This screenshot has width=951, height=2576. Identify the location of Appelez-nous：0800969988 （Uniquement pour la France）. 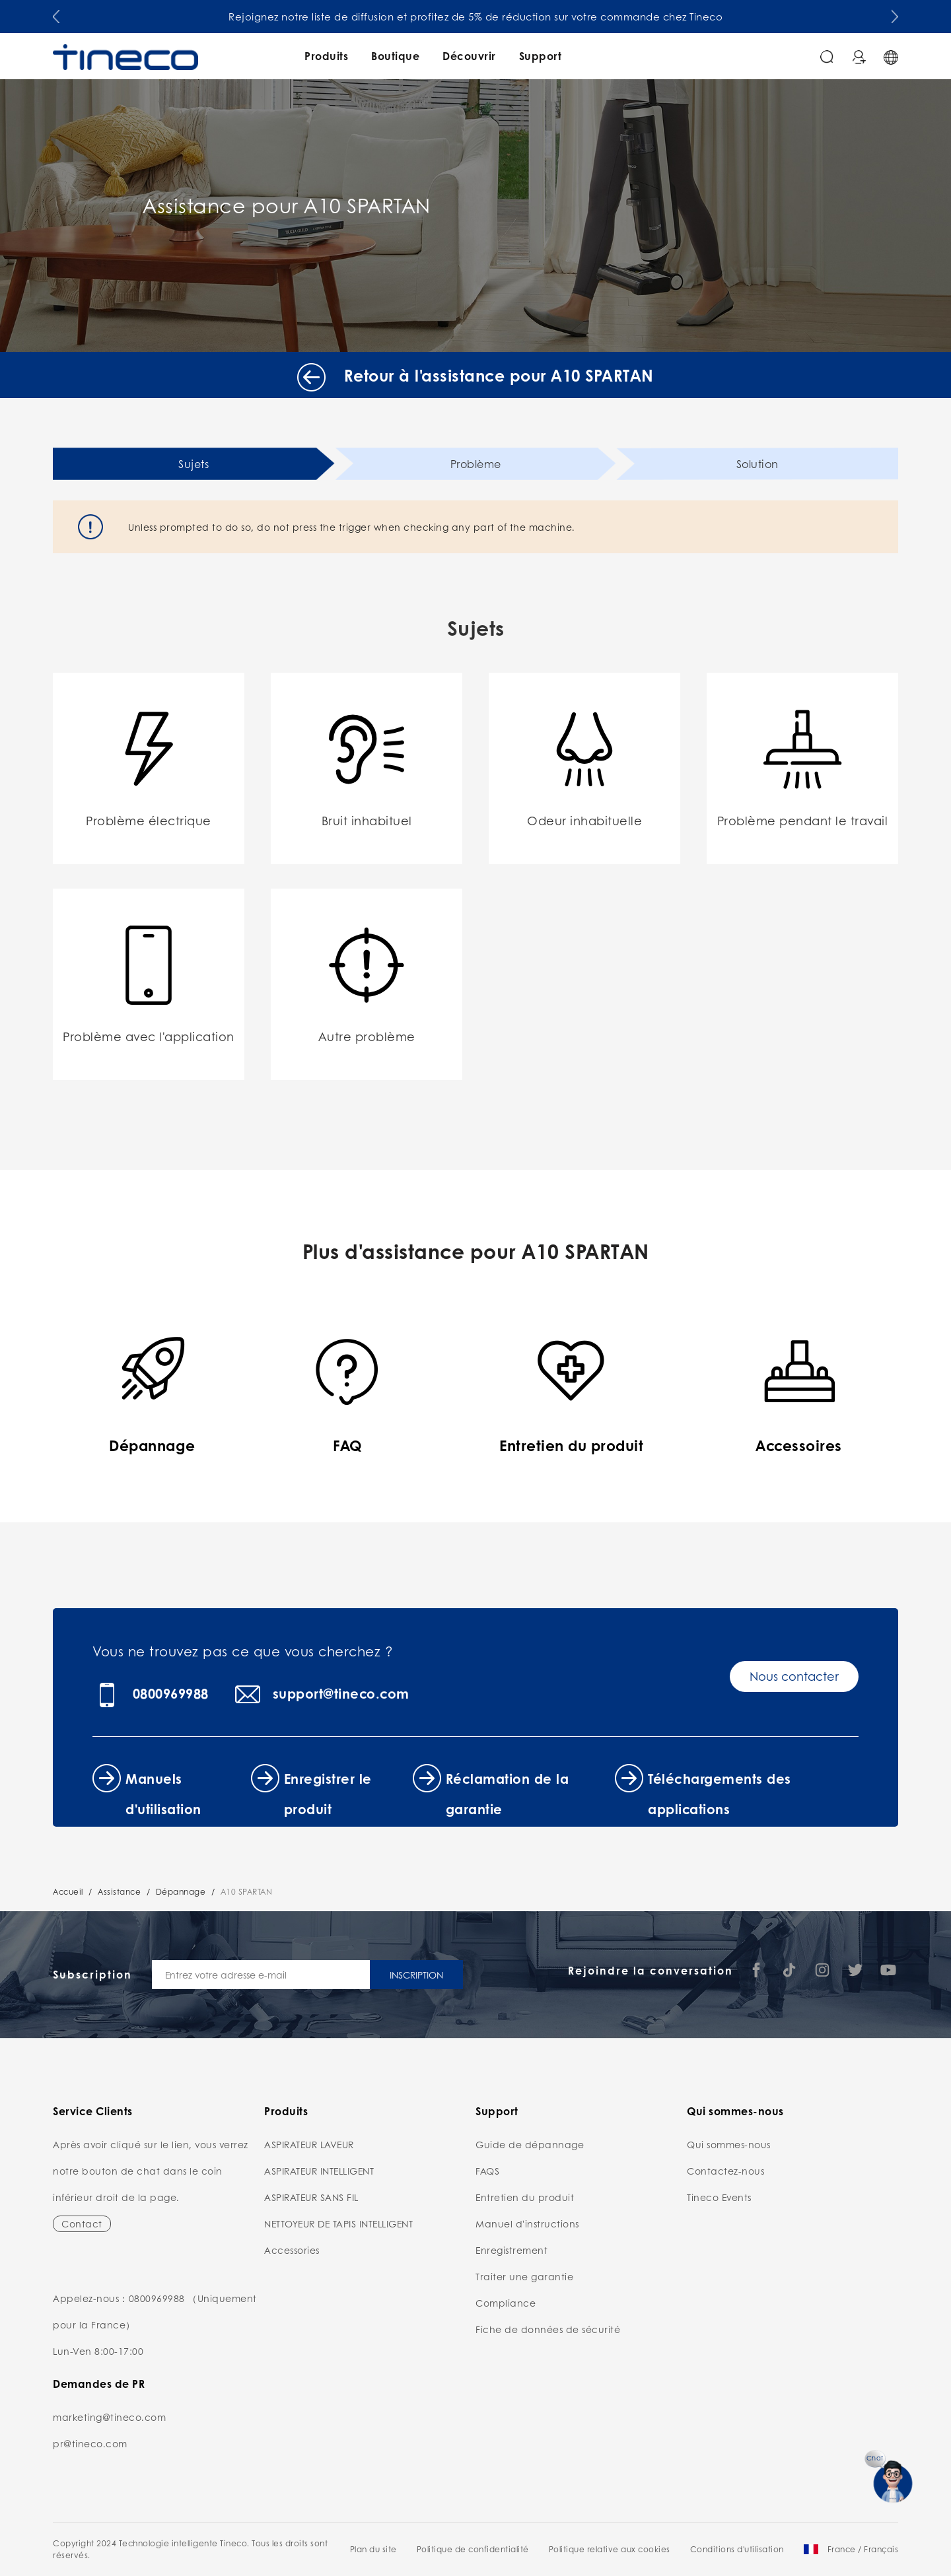
(155, 2311).